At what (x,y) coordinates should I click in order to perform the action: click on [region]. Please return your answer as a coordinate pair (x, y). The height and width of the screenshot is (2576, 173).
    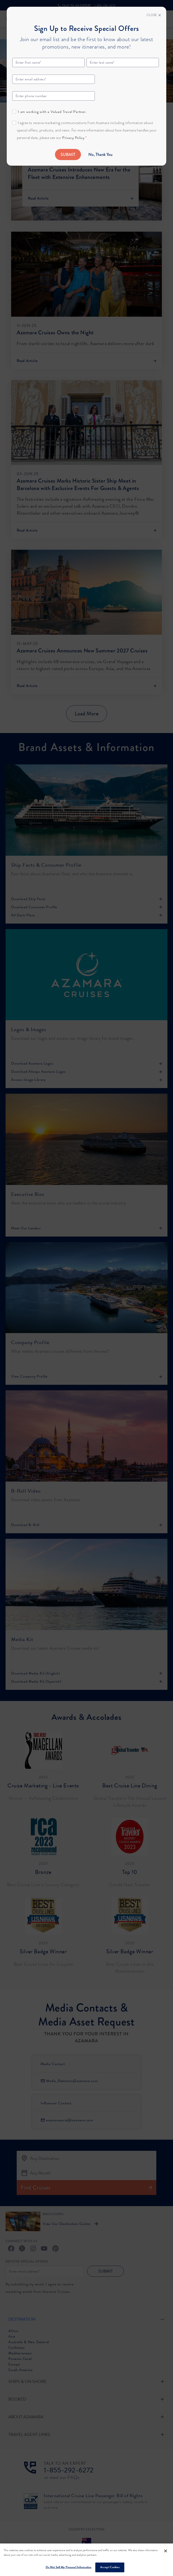
    Looking at the image, I should click on (86, 2559).